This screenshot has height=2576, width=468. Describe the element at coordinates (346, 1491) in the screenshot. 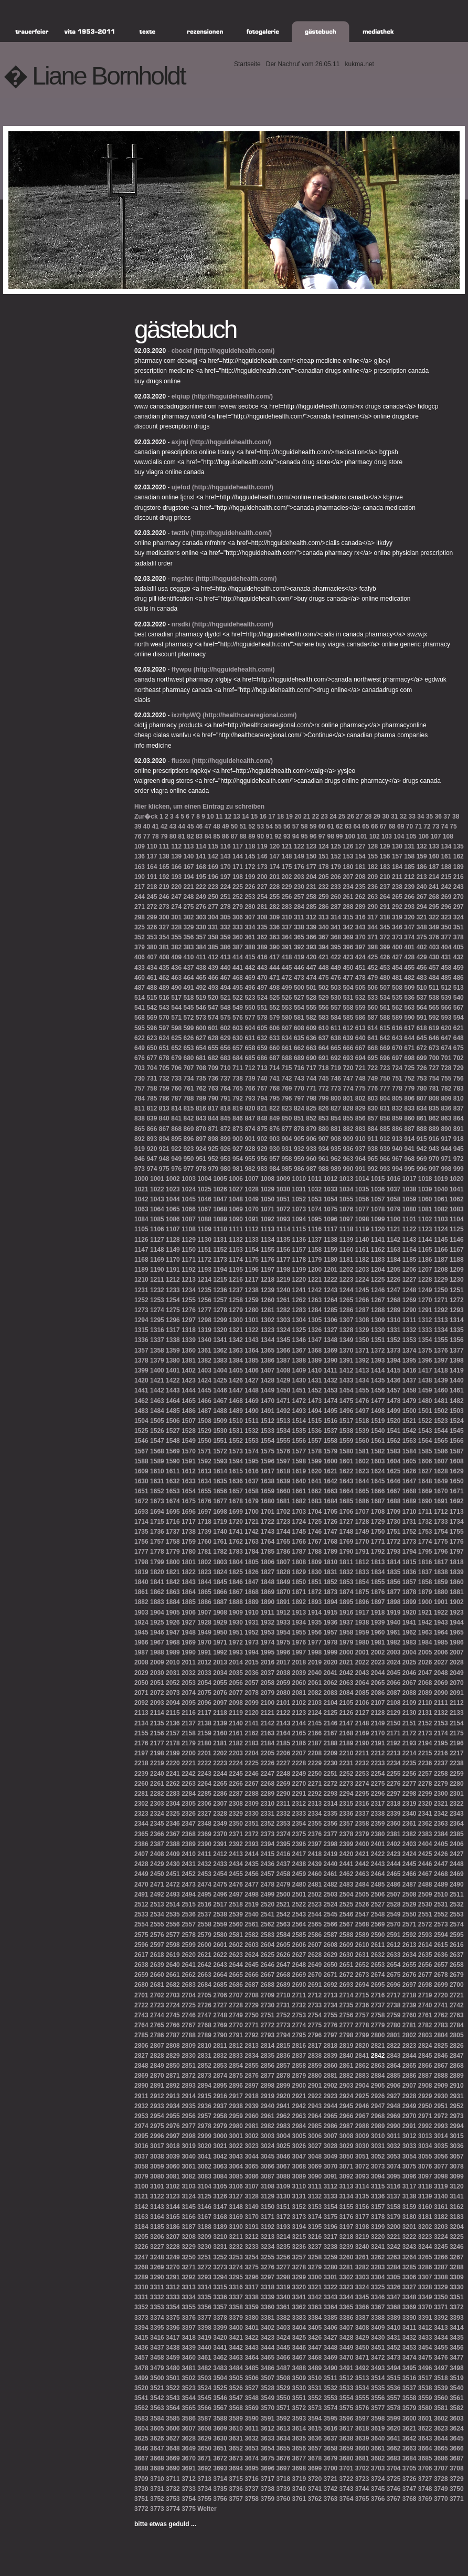

I see `1664` at that location.